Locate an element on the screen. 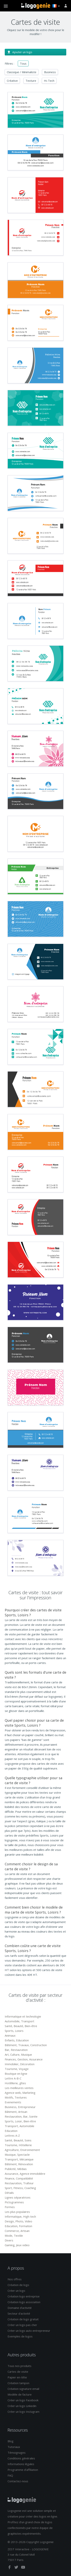 The image size is (71, 2576). Créer un logo auto entrepreneur is located at coordinates (29, 2330).